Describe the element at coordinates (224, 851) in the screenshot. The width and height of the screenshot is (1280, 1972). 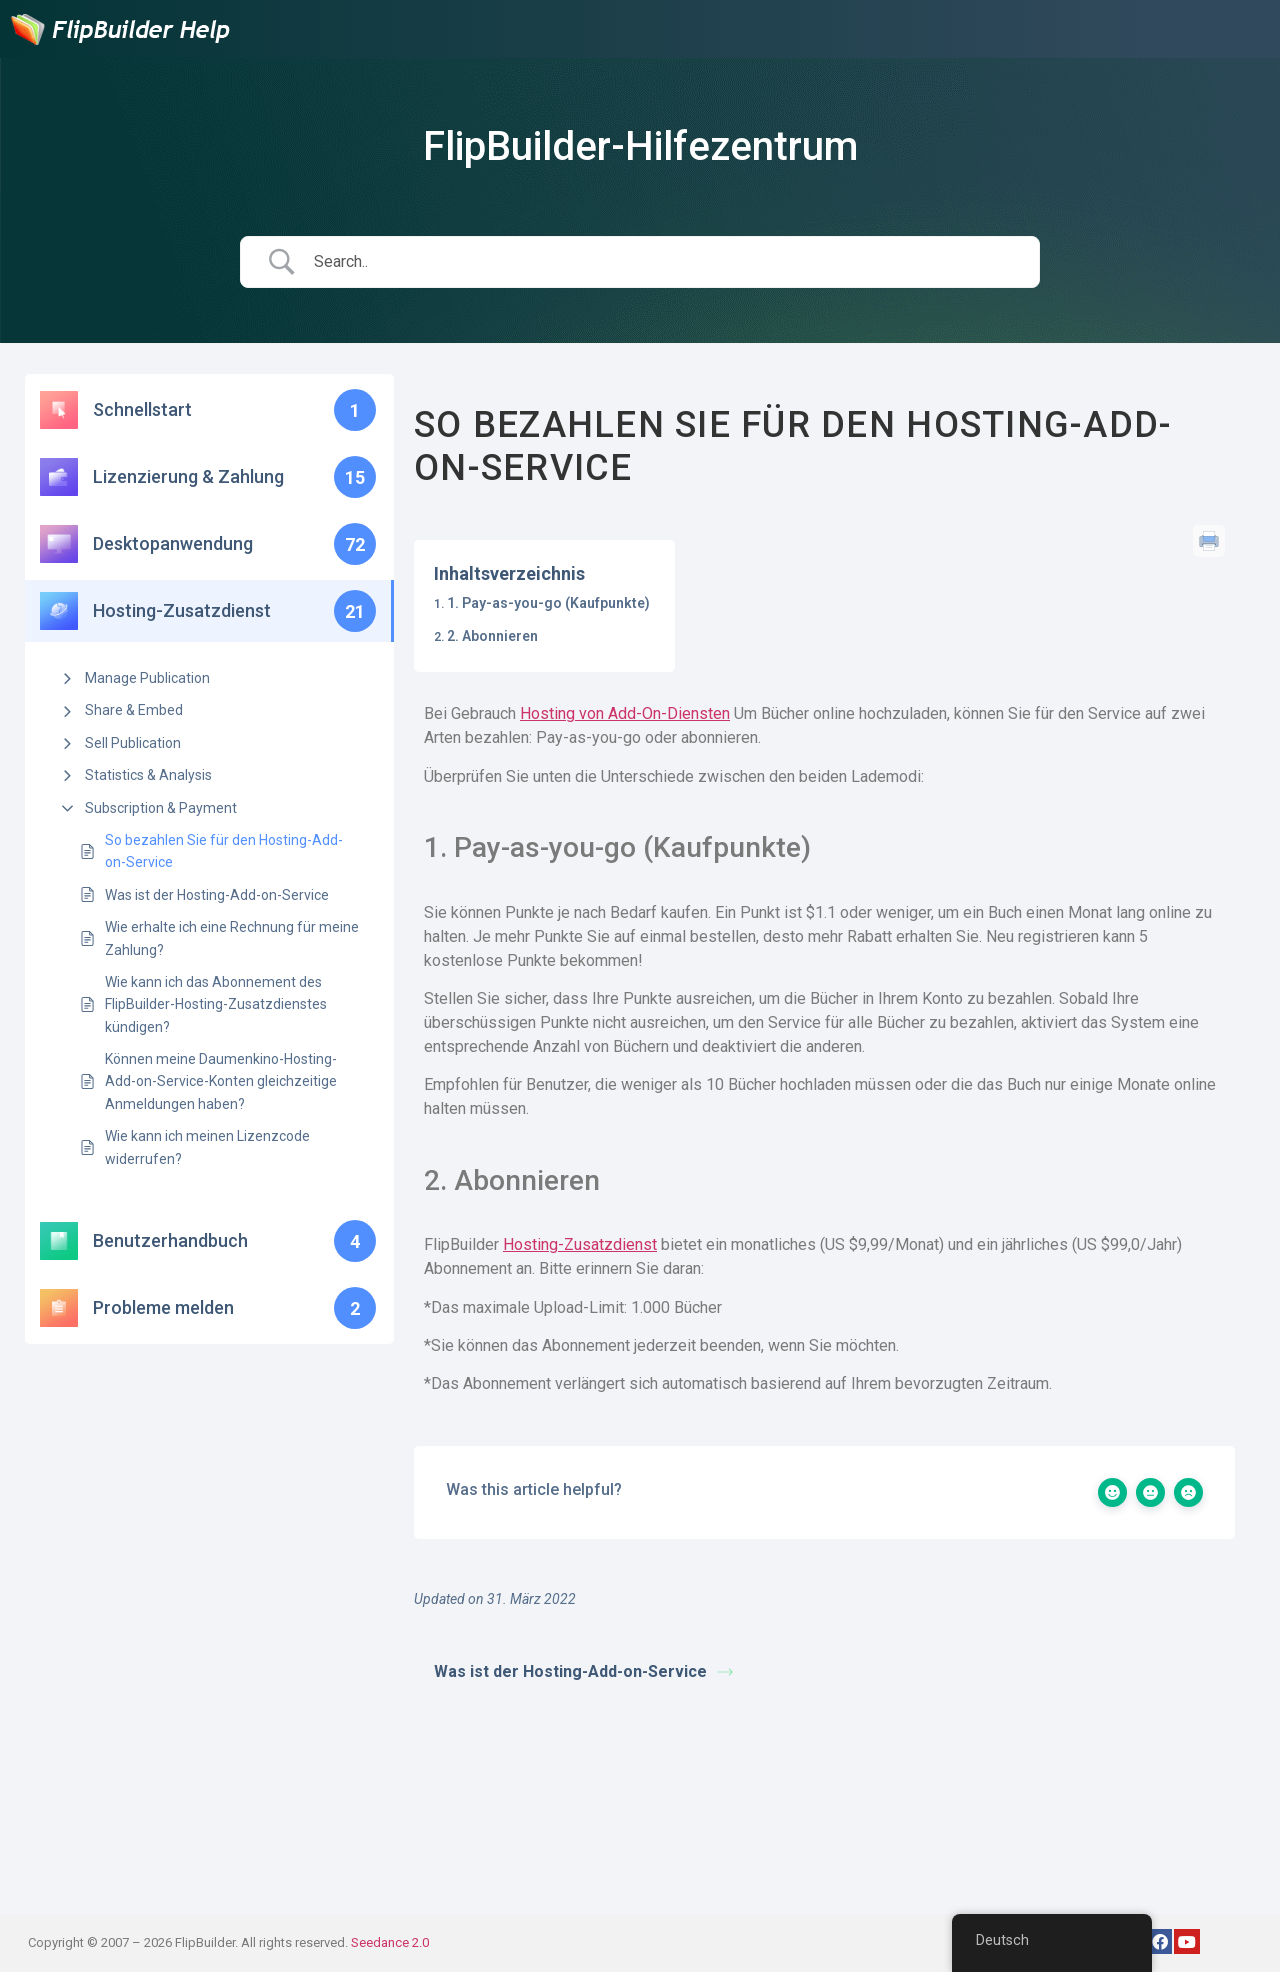
I see `So bezahlen Sie für den Hosting-Add-on-Service` at that location.